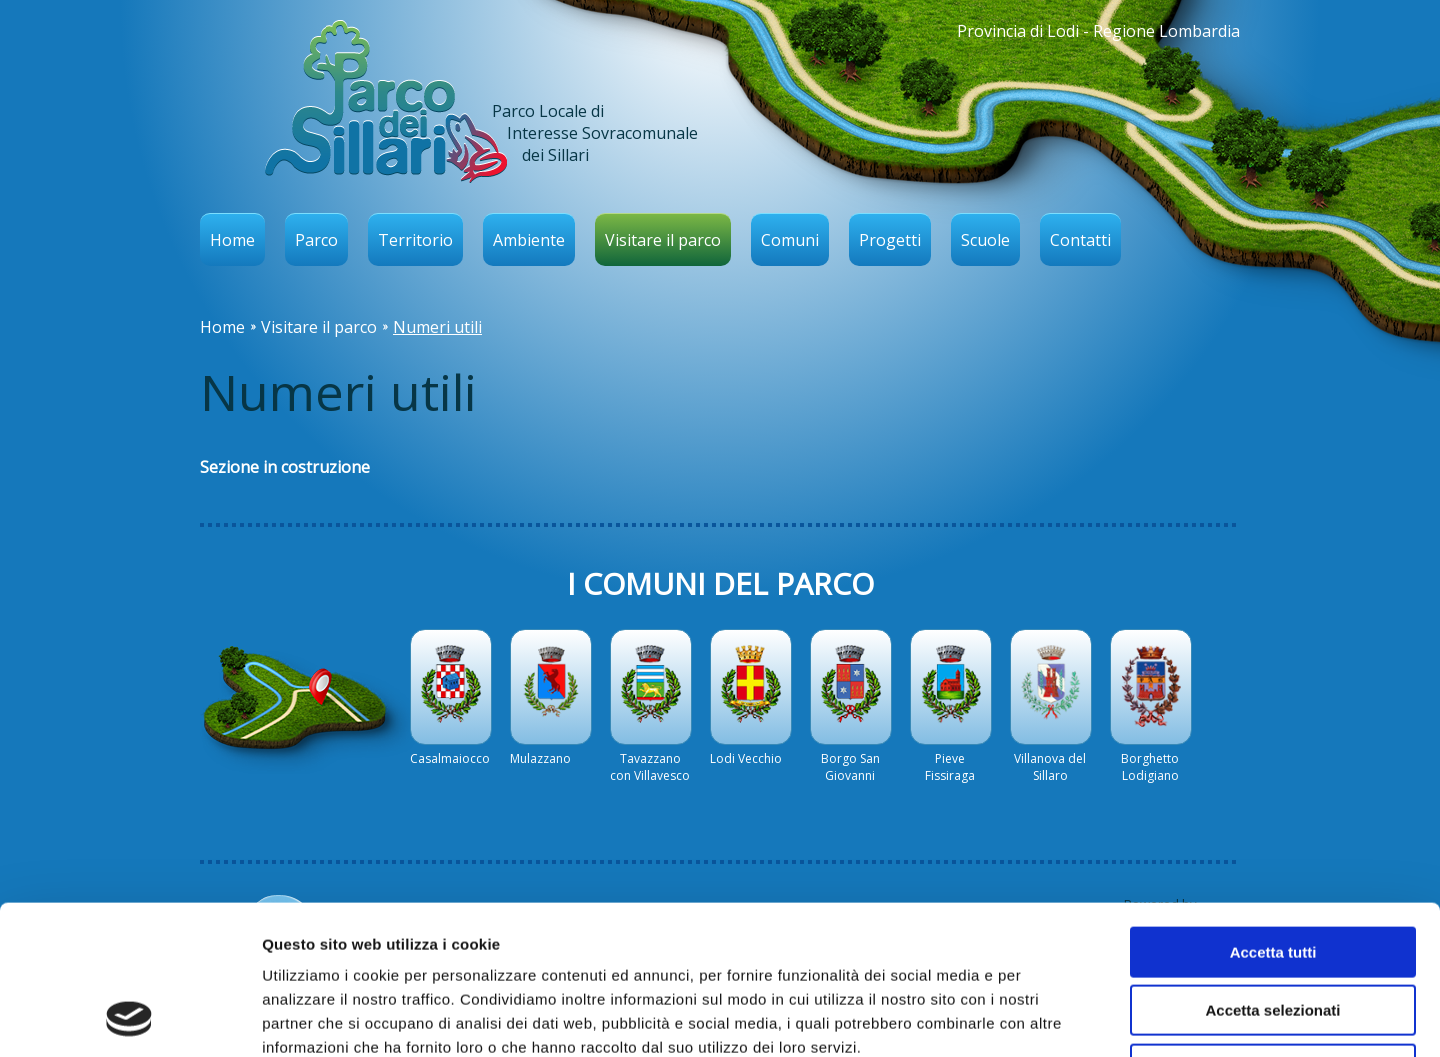 Image resolution: width=1440 pixels, height=1057 pixels. I want to click on Territorio, so click(415, 240).